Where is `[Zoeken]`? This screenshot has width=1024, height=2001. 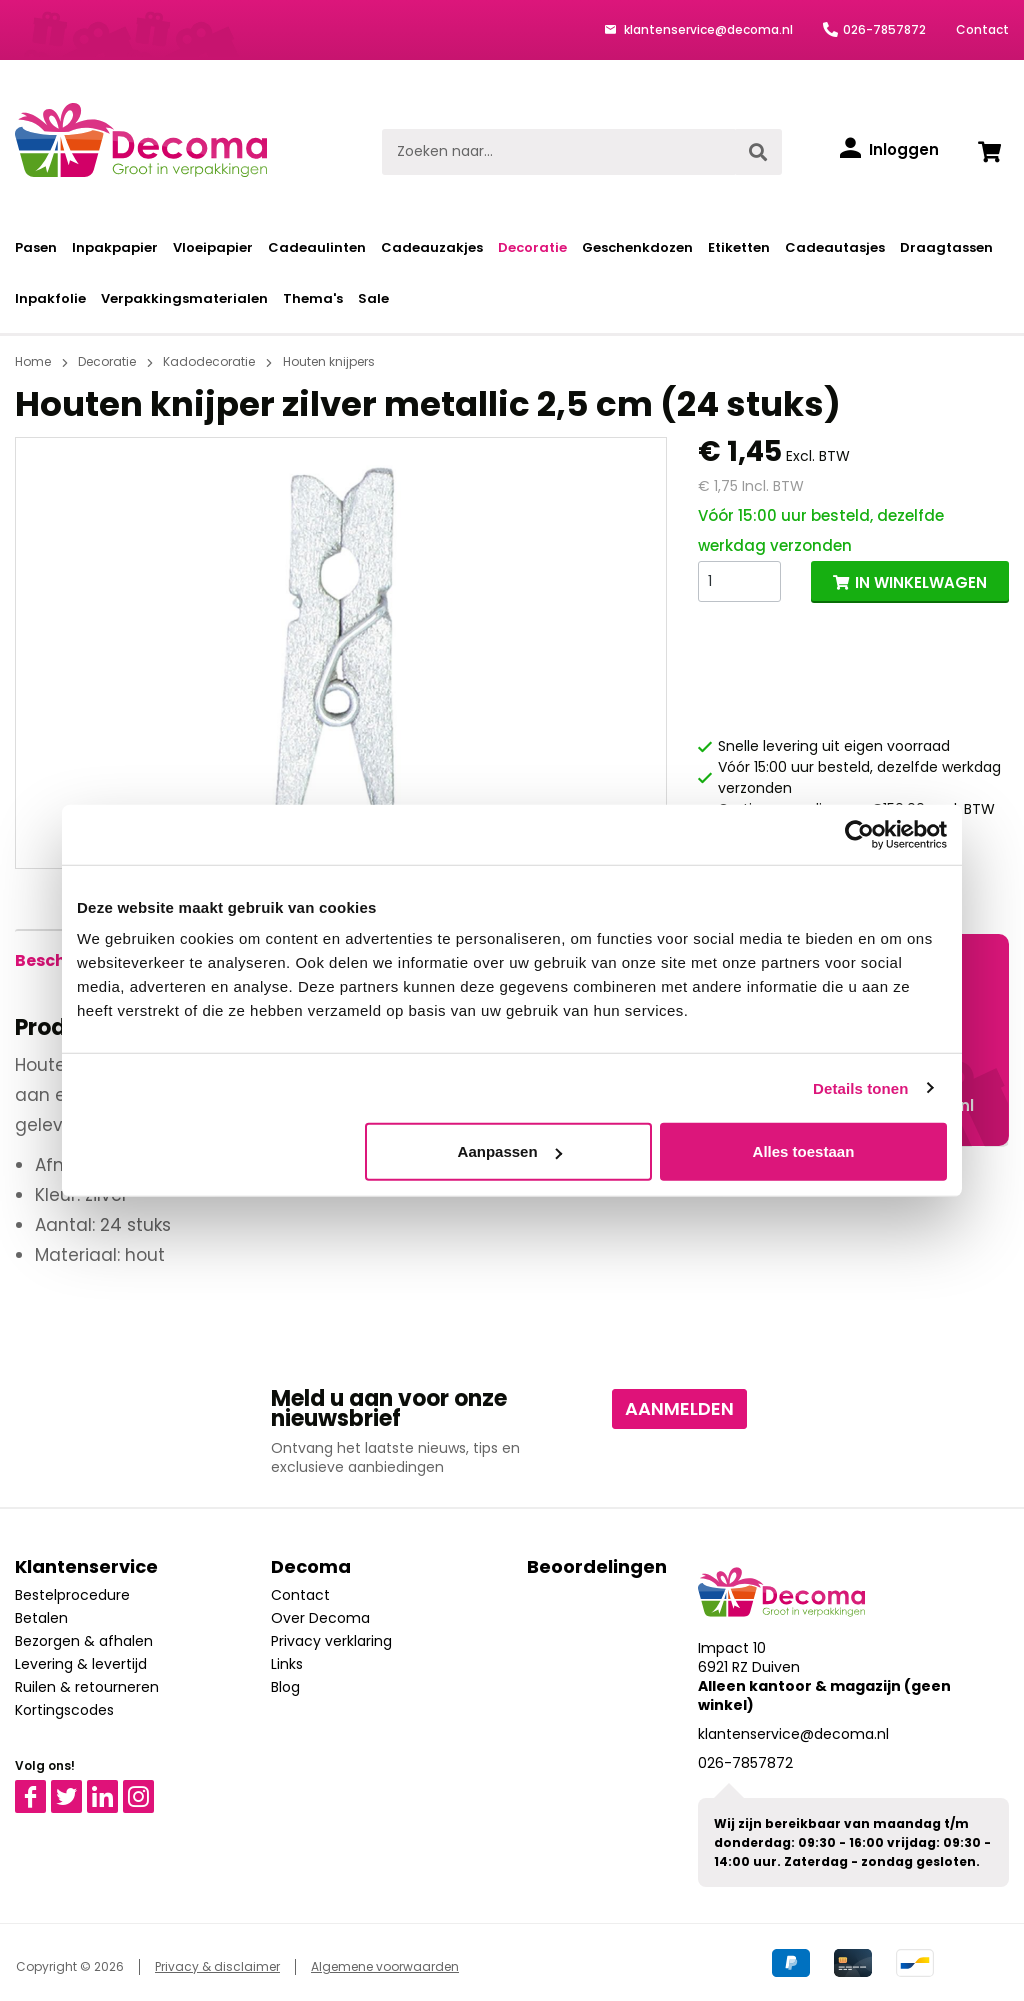 [Zoeken] is located at coordinates (758, 152).